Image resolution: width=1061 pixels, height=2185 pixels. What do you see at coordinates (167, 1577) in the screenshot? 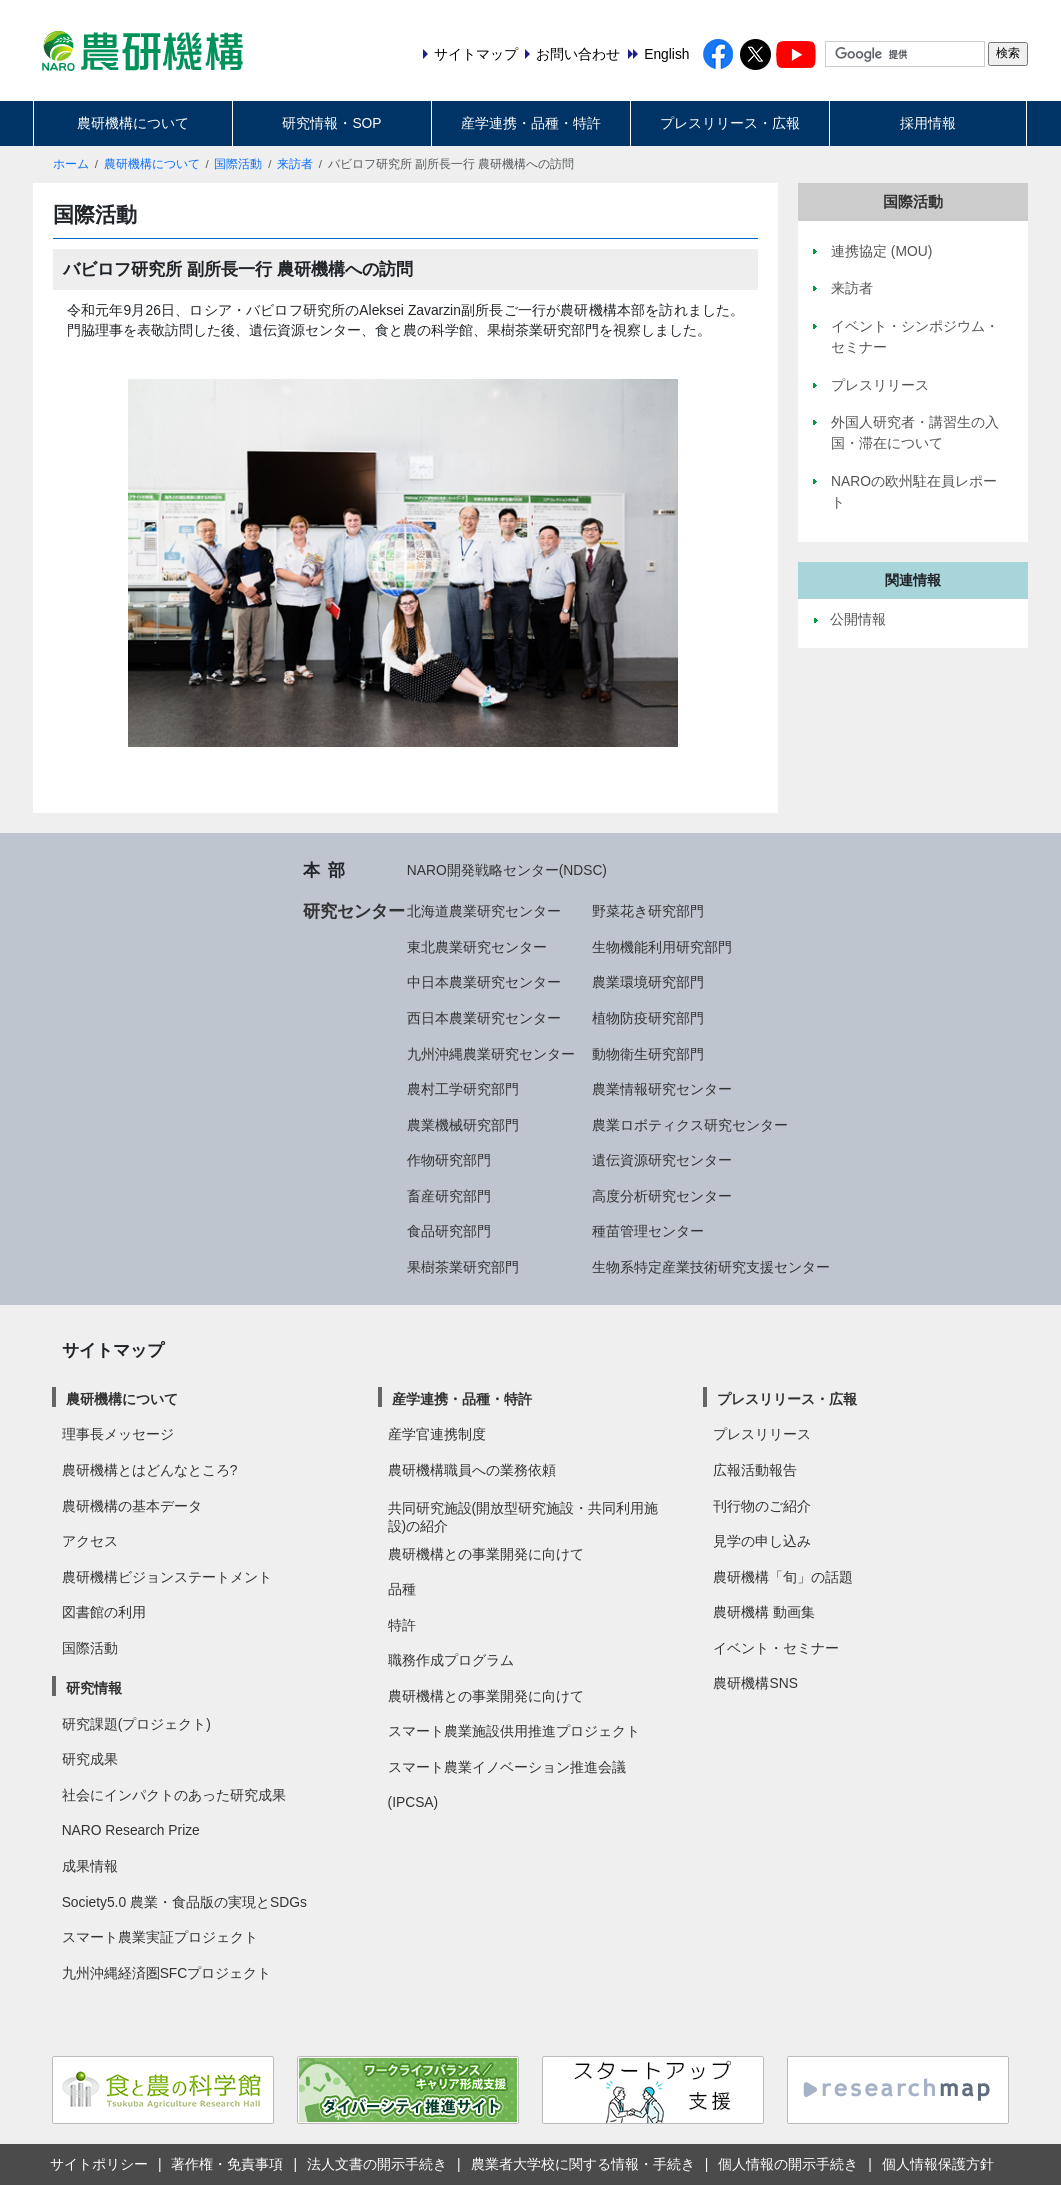
I see `農研機構ビジョンステートメント` at bounding box center [167, 1577].